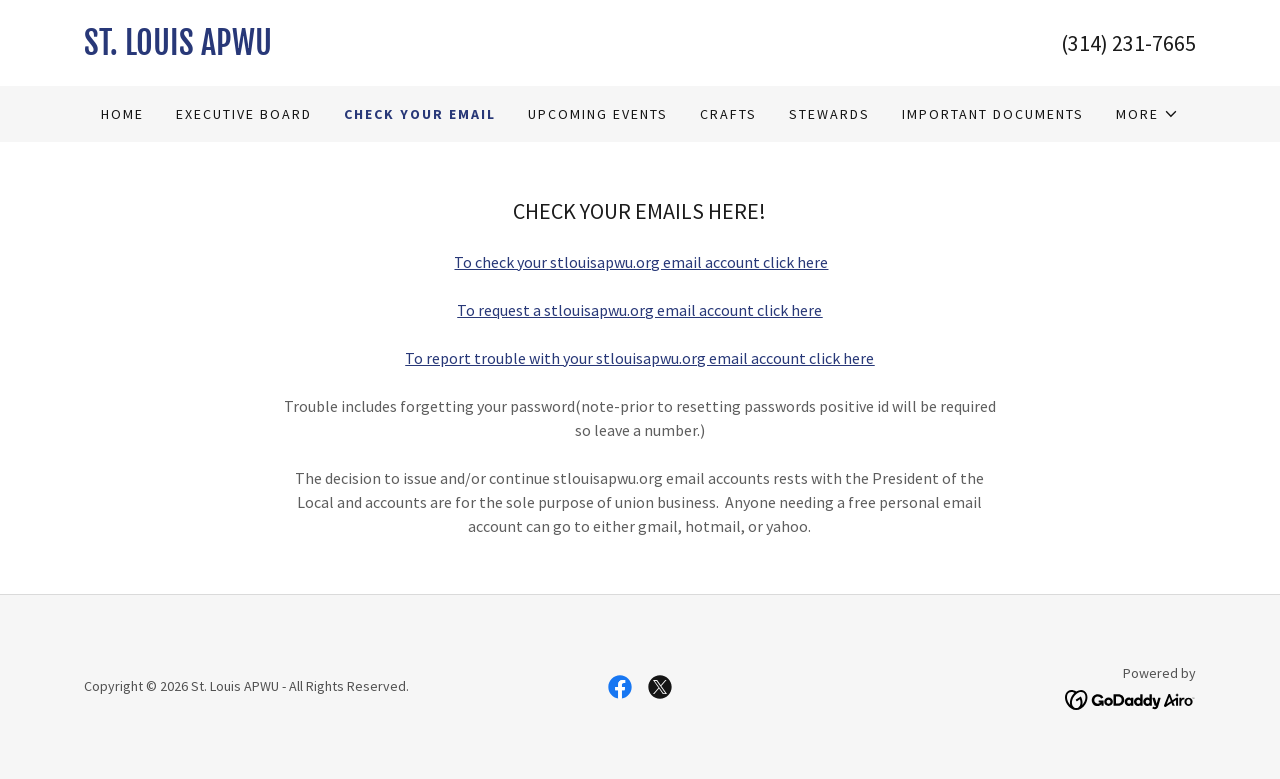 This screenshot has width=1280, height=779. What do you see at coordinates (829, 114) in the screenshot?
I see `Stewards [link]` at bounding box center [829, 114].